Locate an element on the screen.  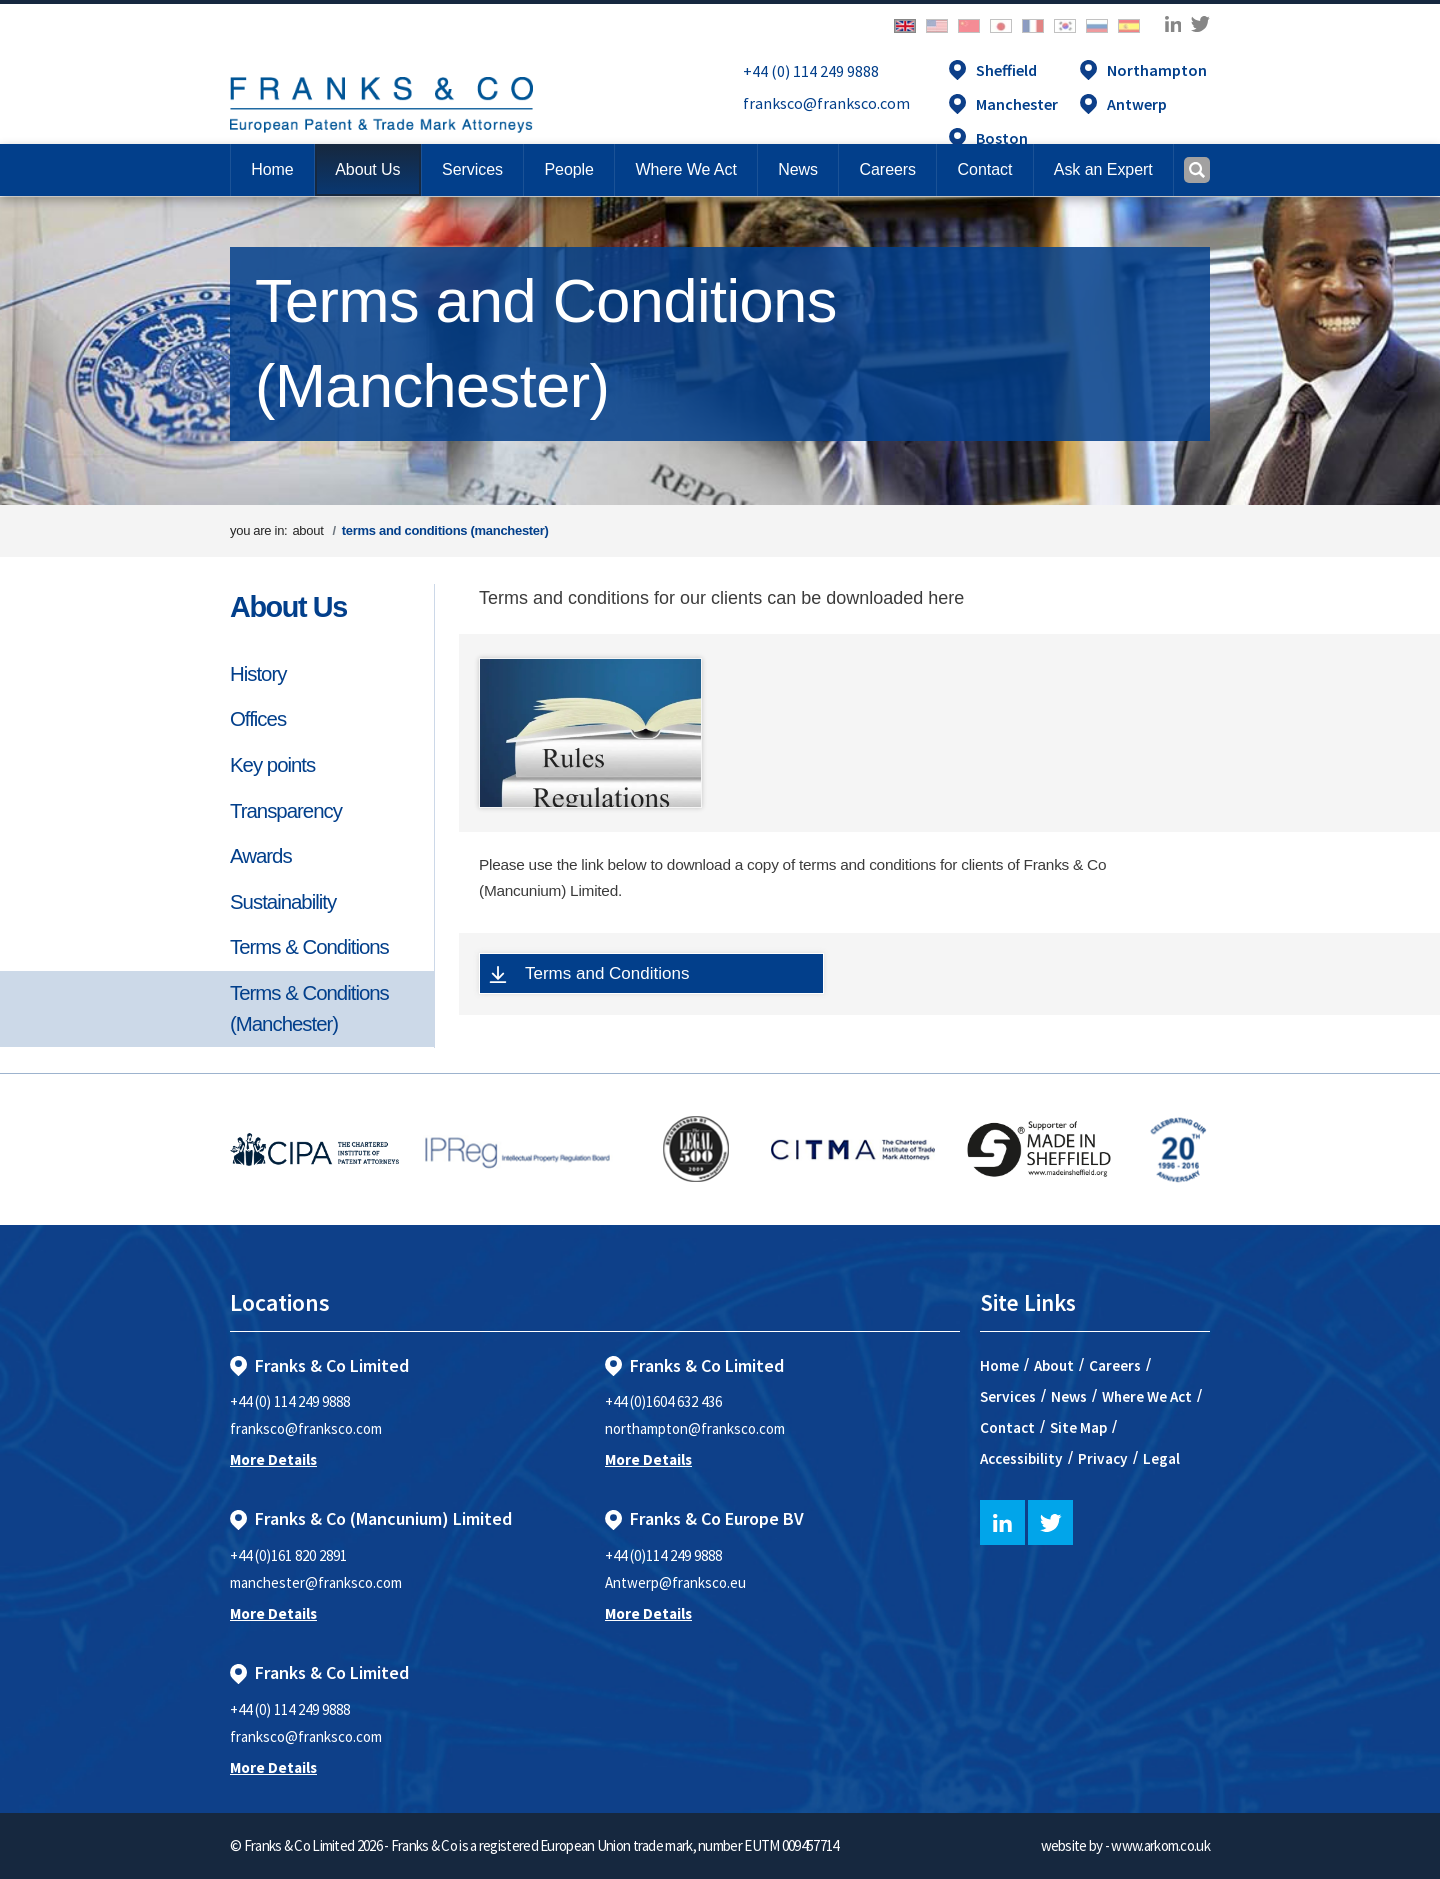
About is located at coordinates (1054, 1365).